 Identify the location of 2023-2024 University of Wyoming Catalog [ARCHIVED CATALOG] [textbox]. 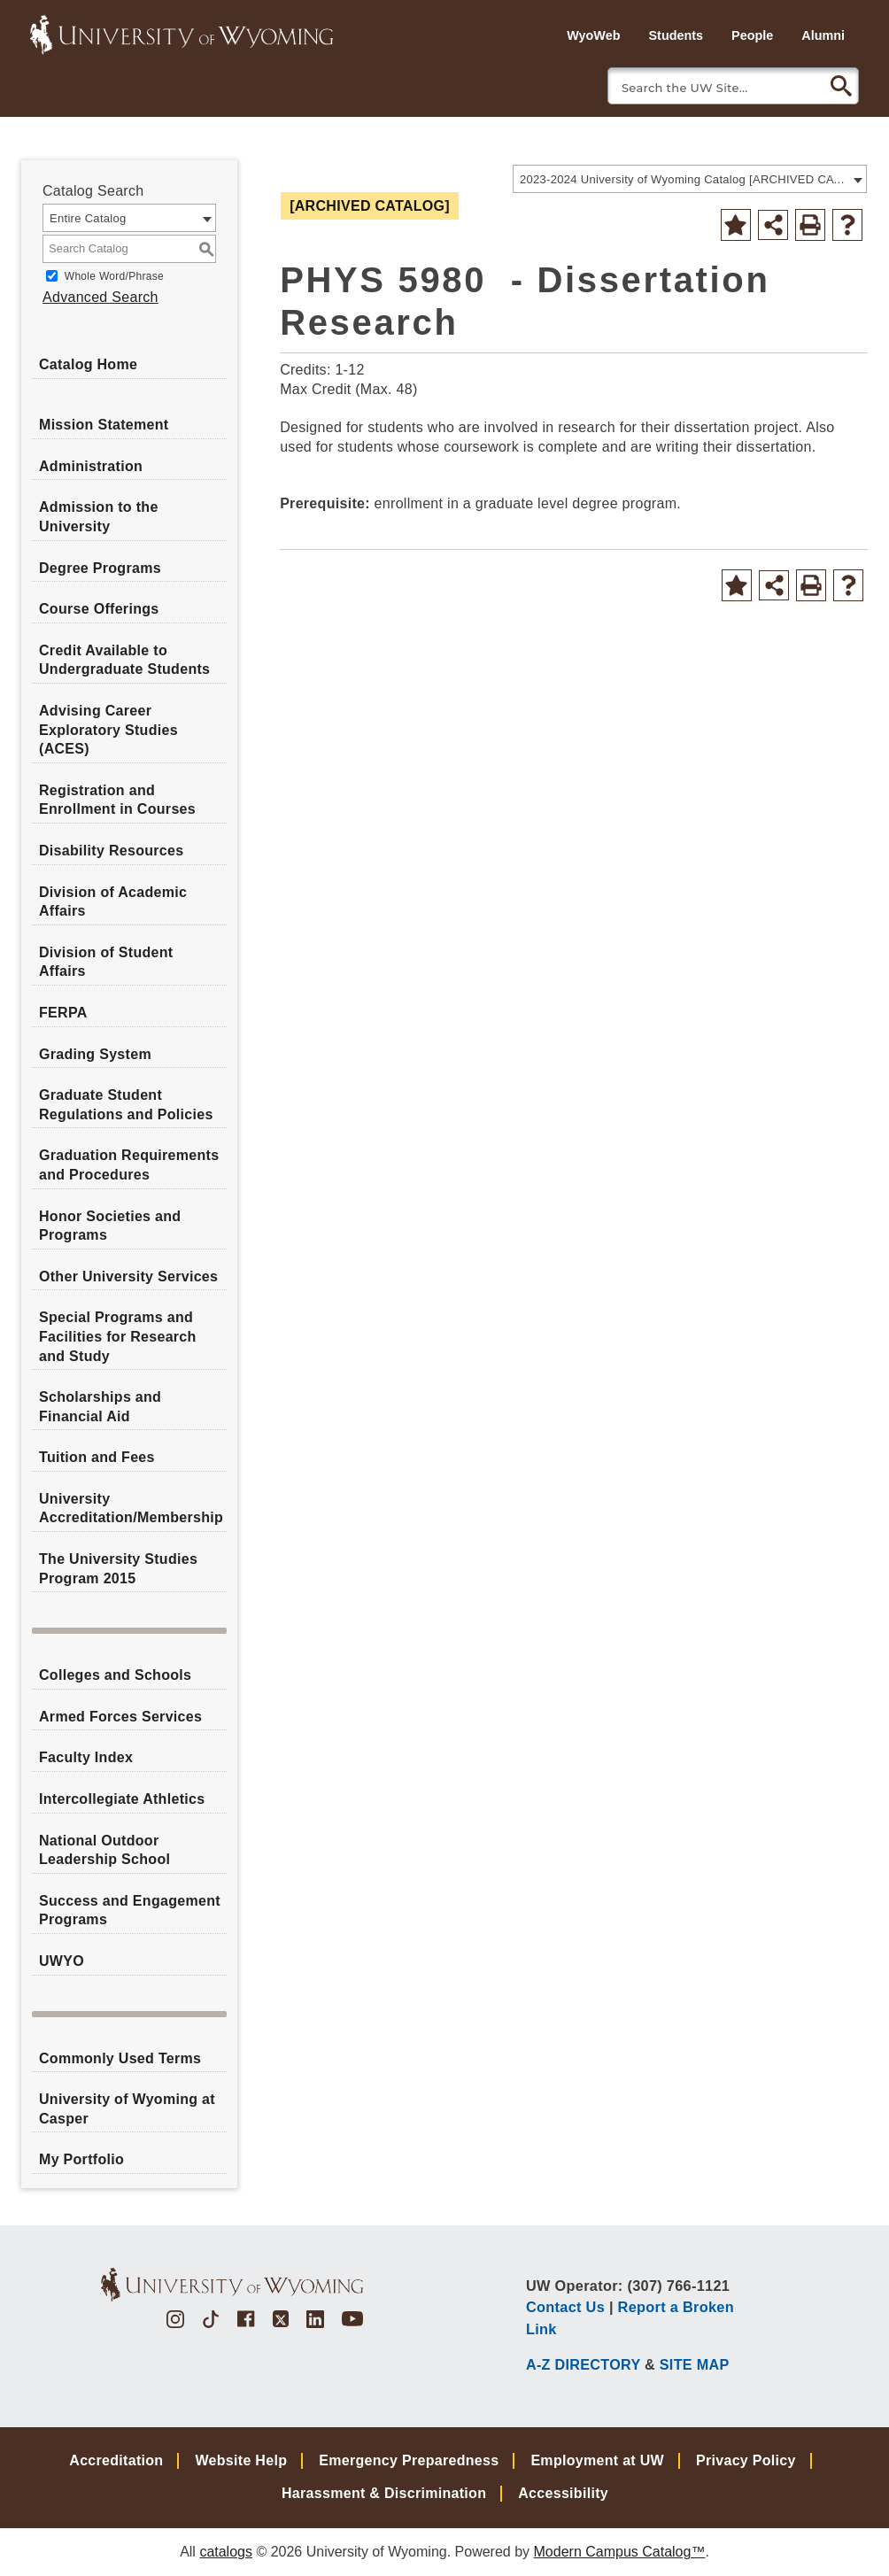
(684, 179).